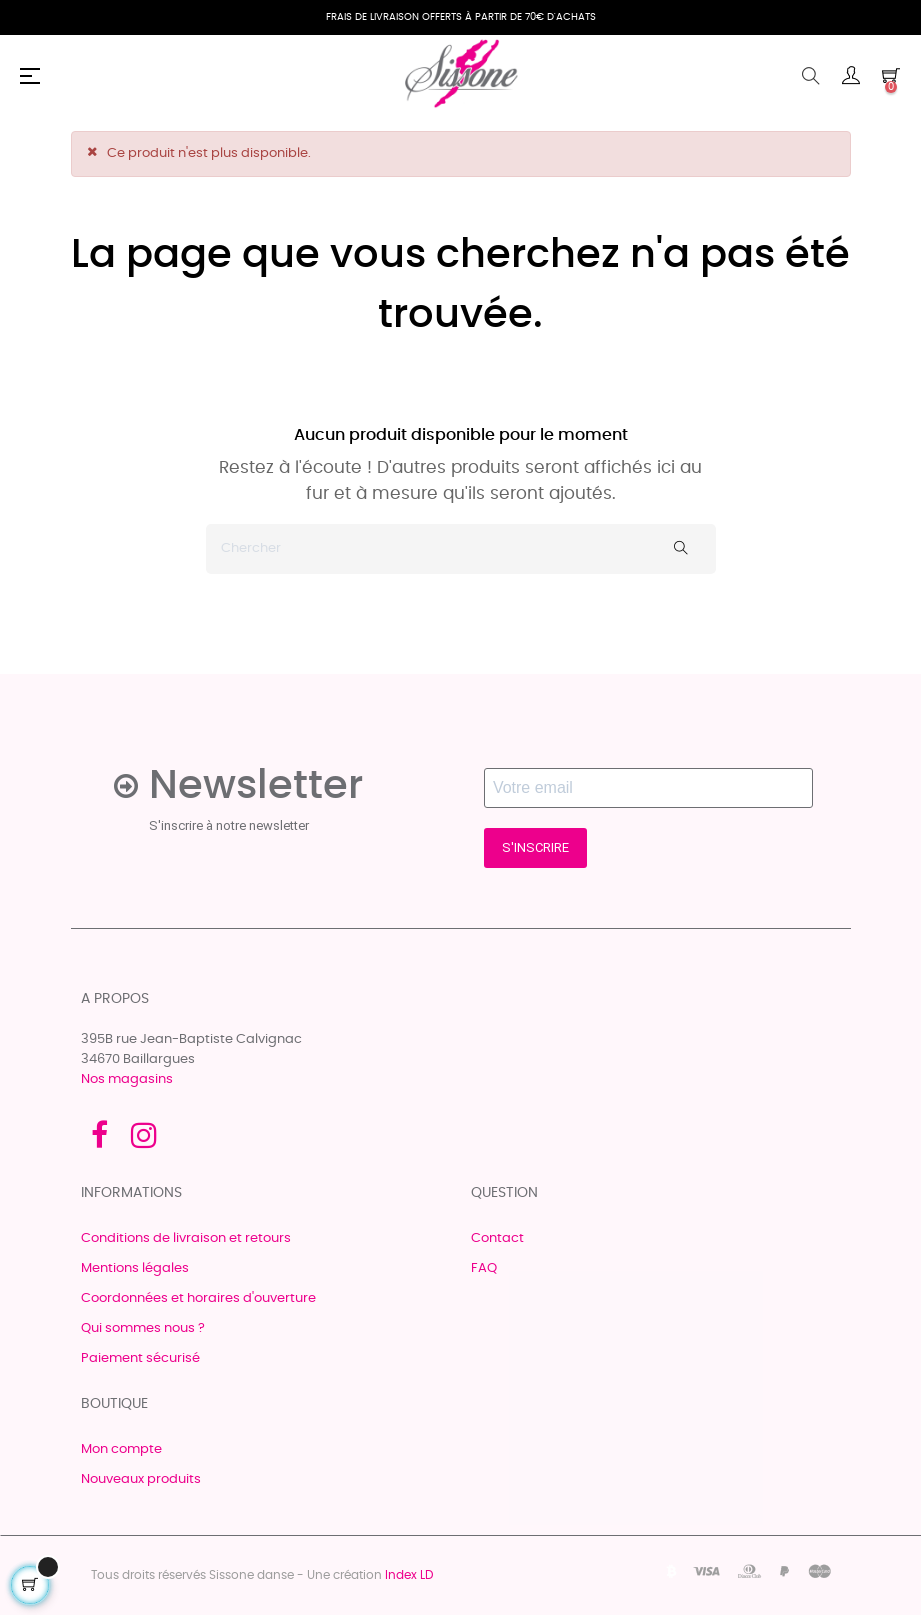 The width and height of the screenshot is (921, 1615). What do you see at coordinates (121, 1449) in the screenshot?
I see `Mon compte` at bounding box center [121, 1449].